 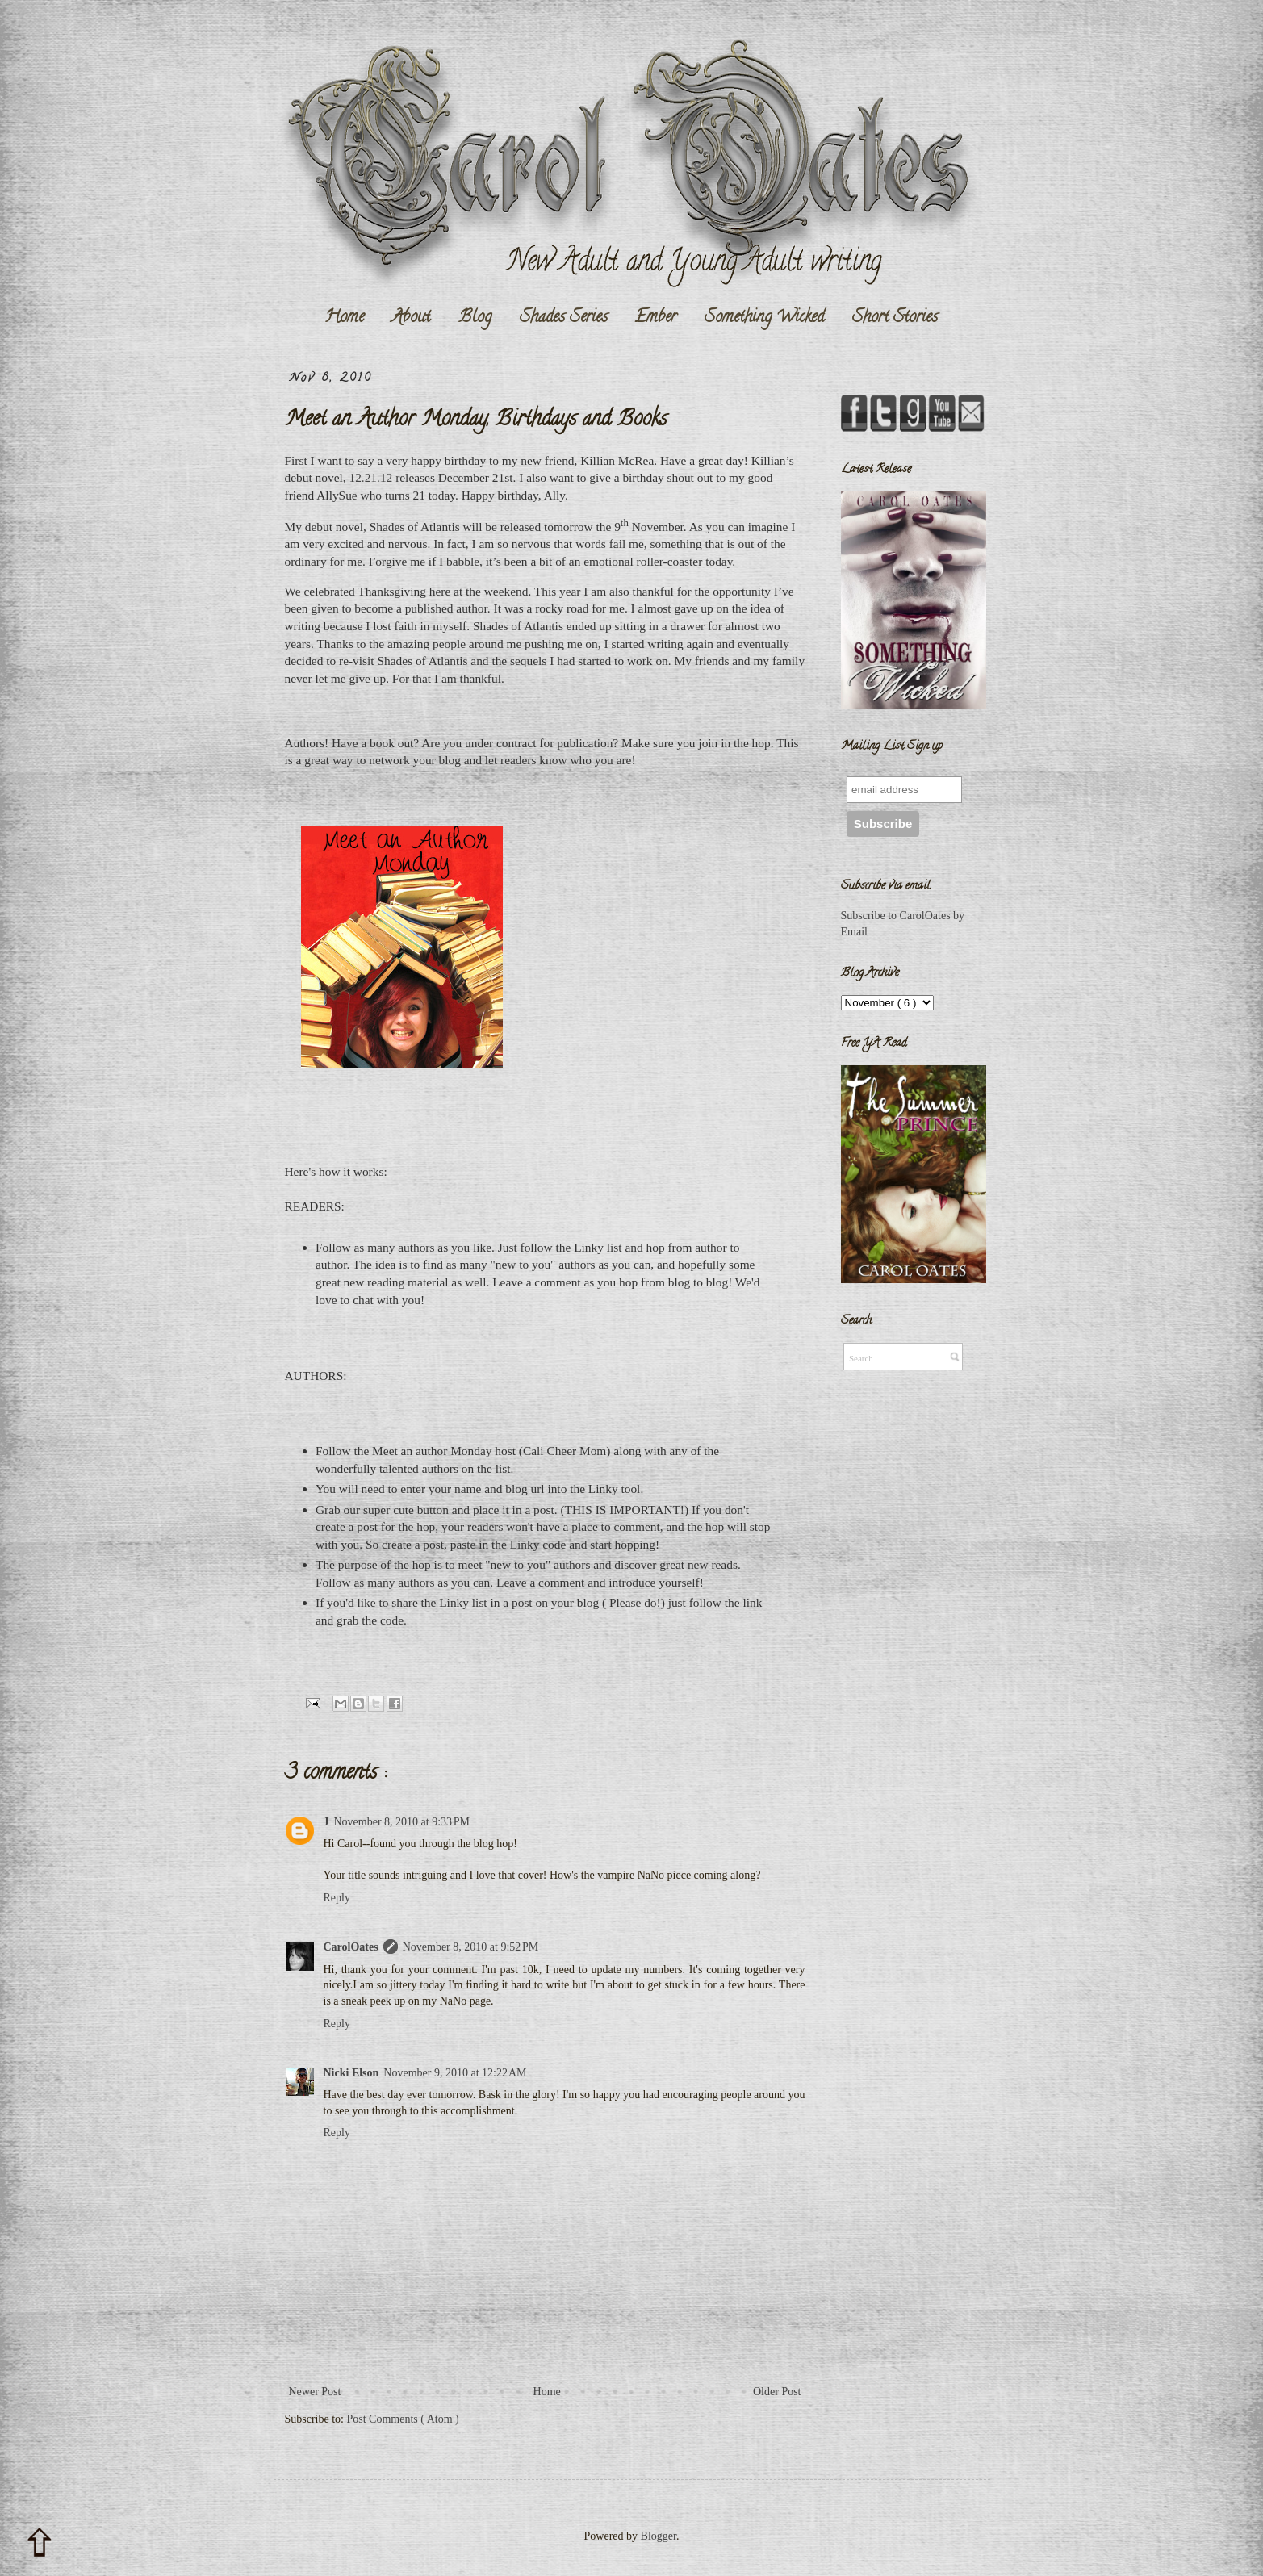 What do you see at coordinates (777, 2392) in the screenshot?
I see `Older Post` at bounding box center [777, 2392].